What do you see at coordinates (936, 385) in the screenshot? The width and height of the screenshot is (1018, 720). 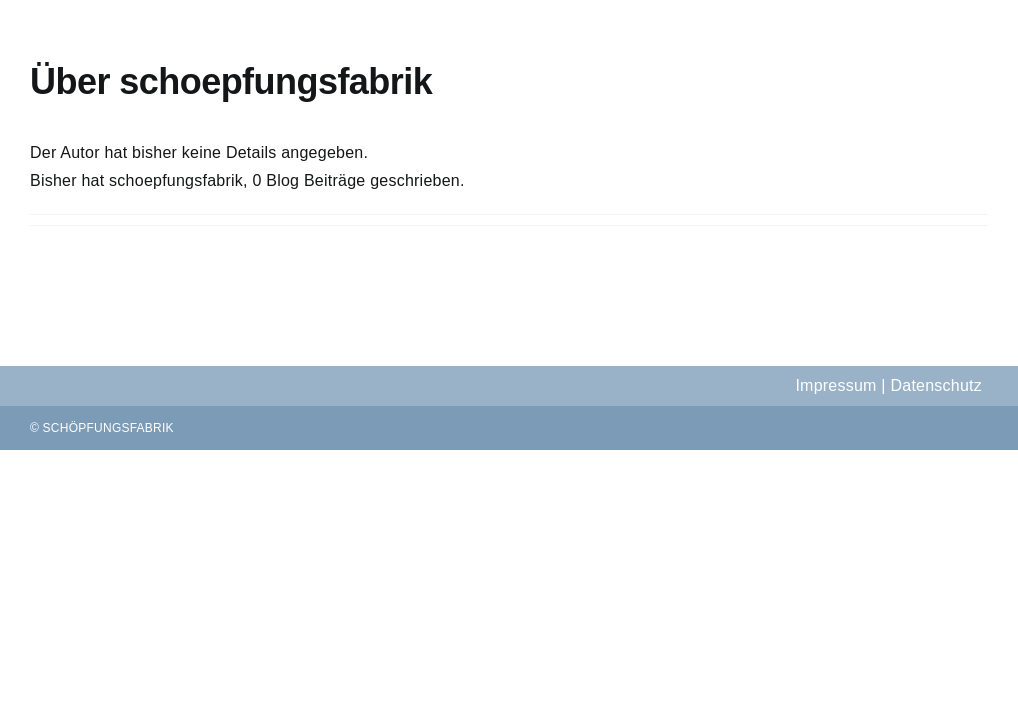 I see `Datenschutz` at bounding box center [936, 385].